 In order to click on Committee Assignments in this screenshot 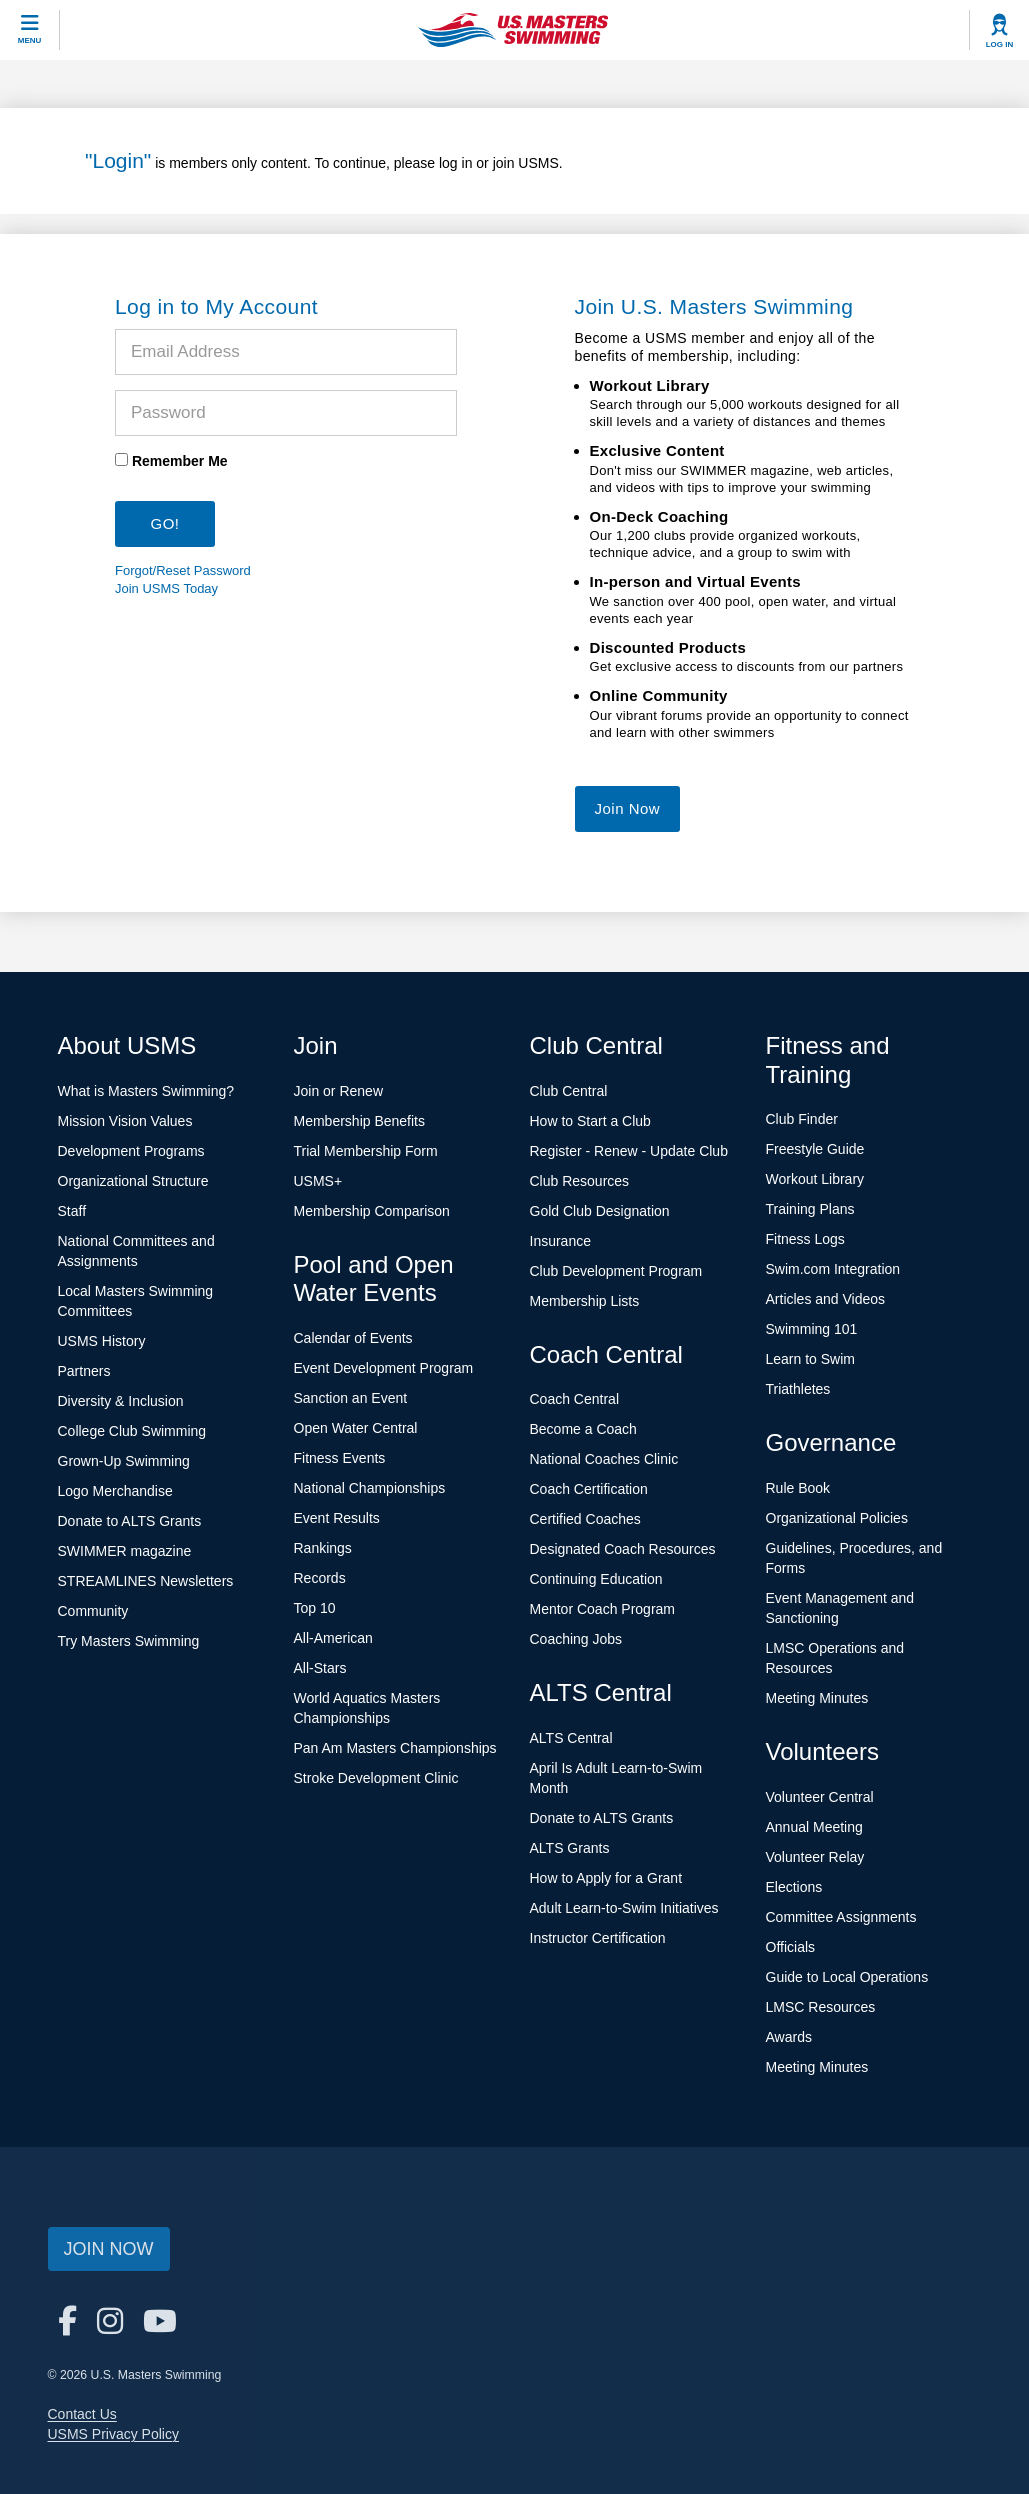, I will do `click(841, 1917)`.